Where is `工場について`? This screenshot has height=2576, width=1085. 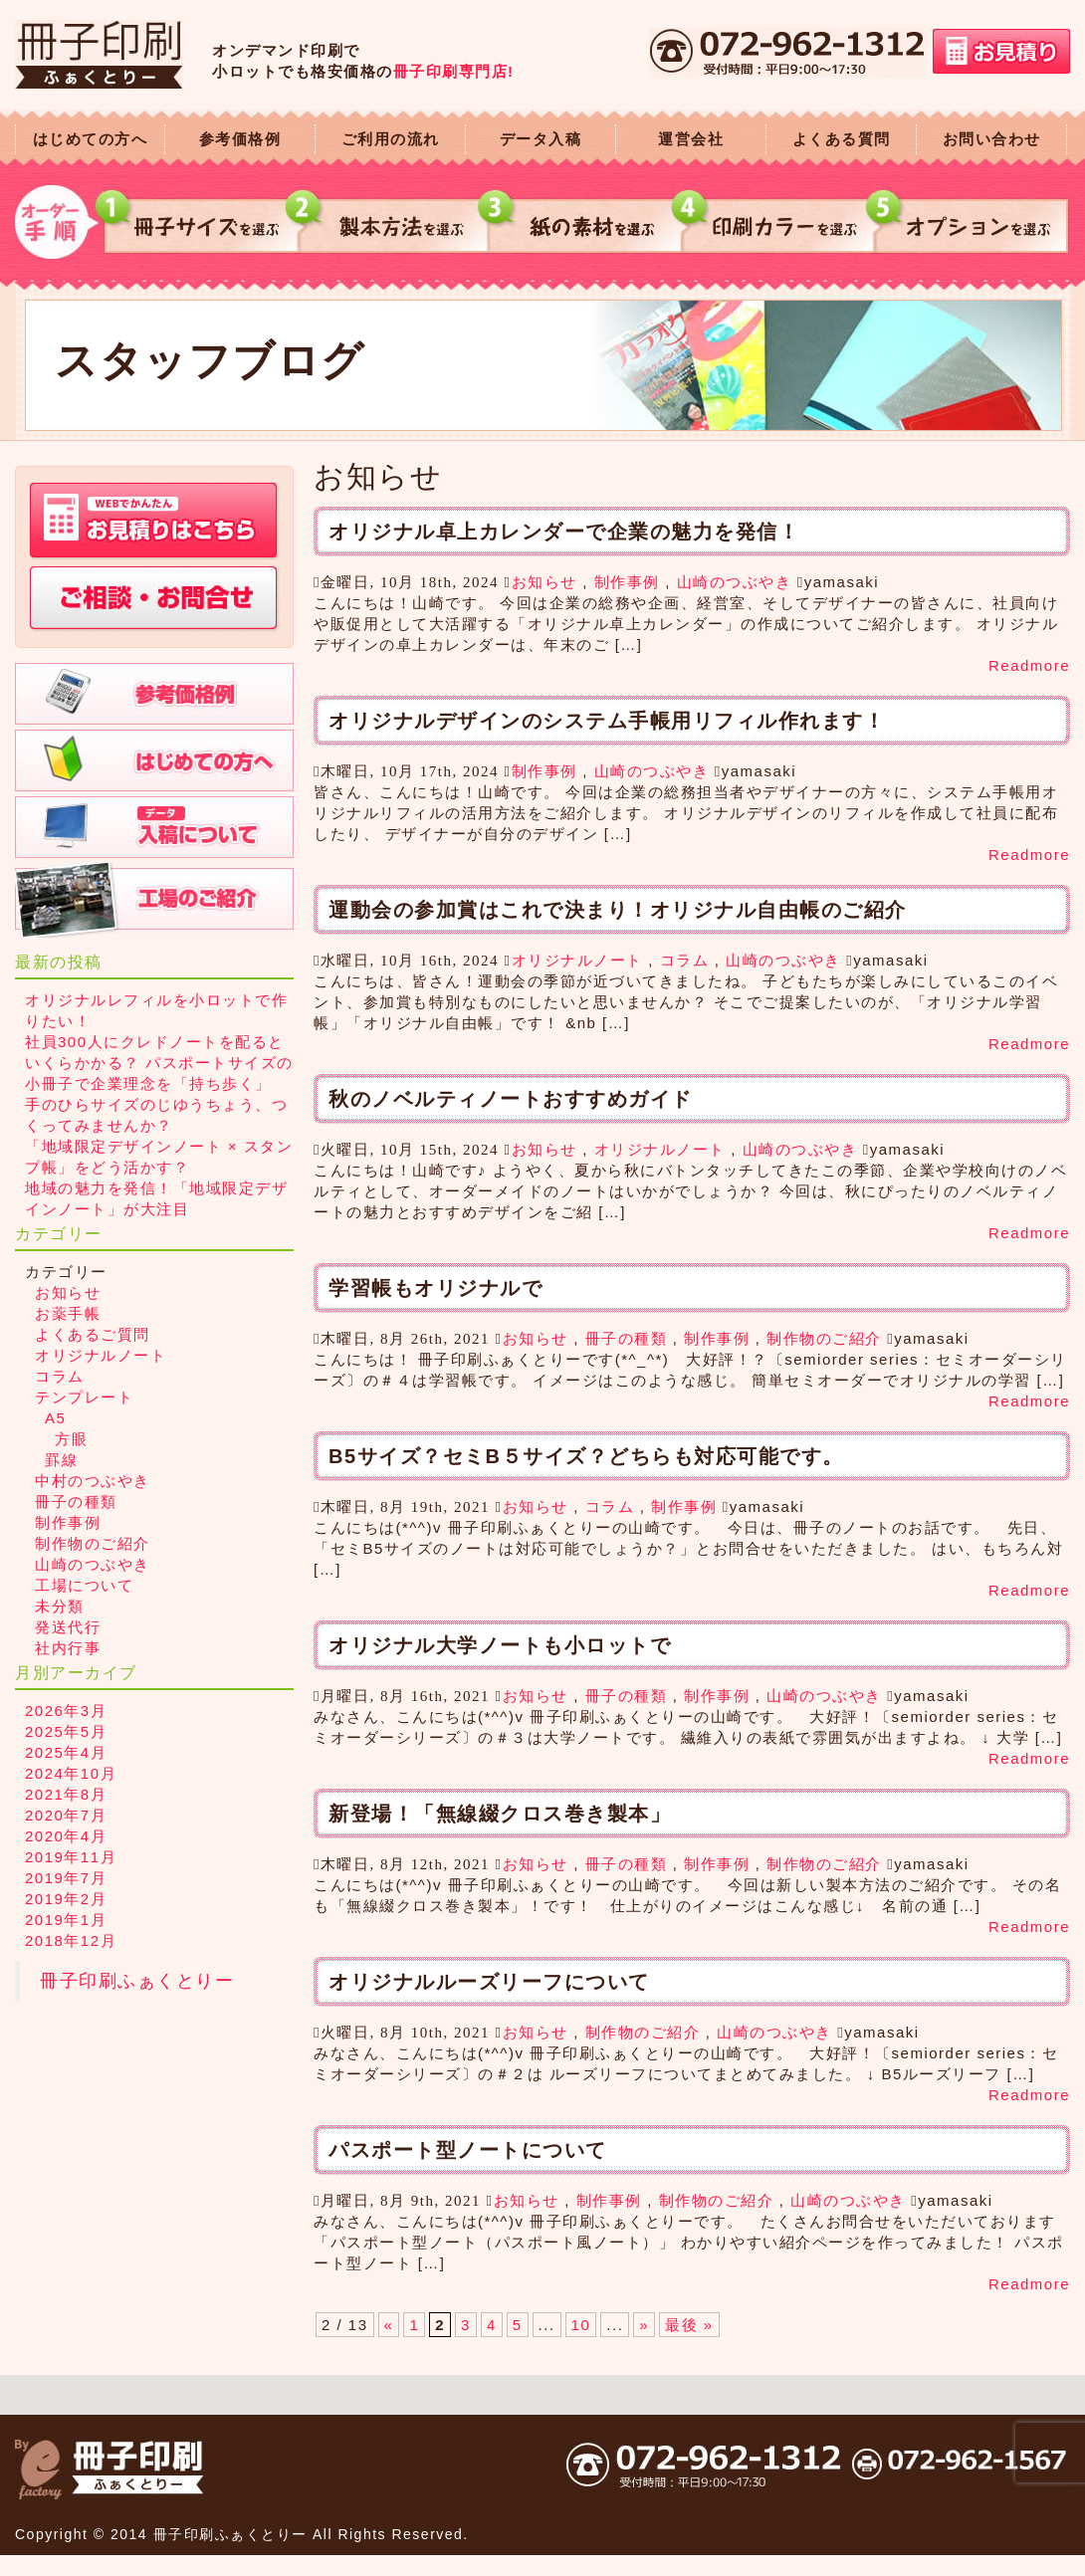
工場について is located at coordinates (84, 1585).